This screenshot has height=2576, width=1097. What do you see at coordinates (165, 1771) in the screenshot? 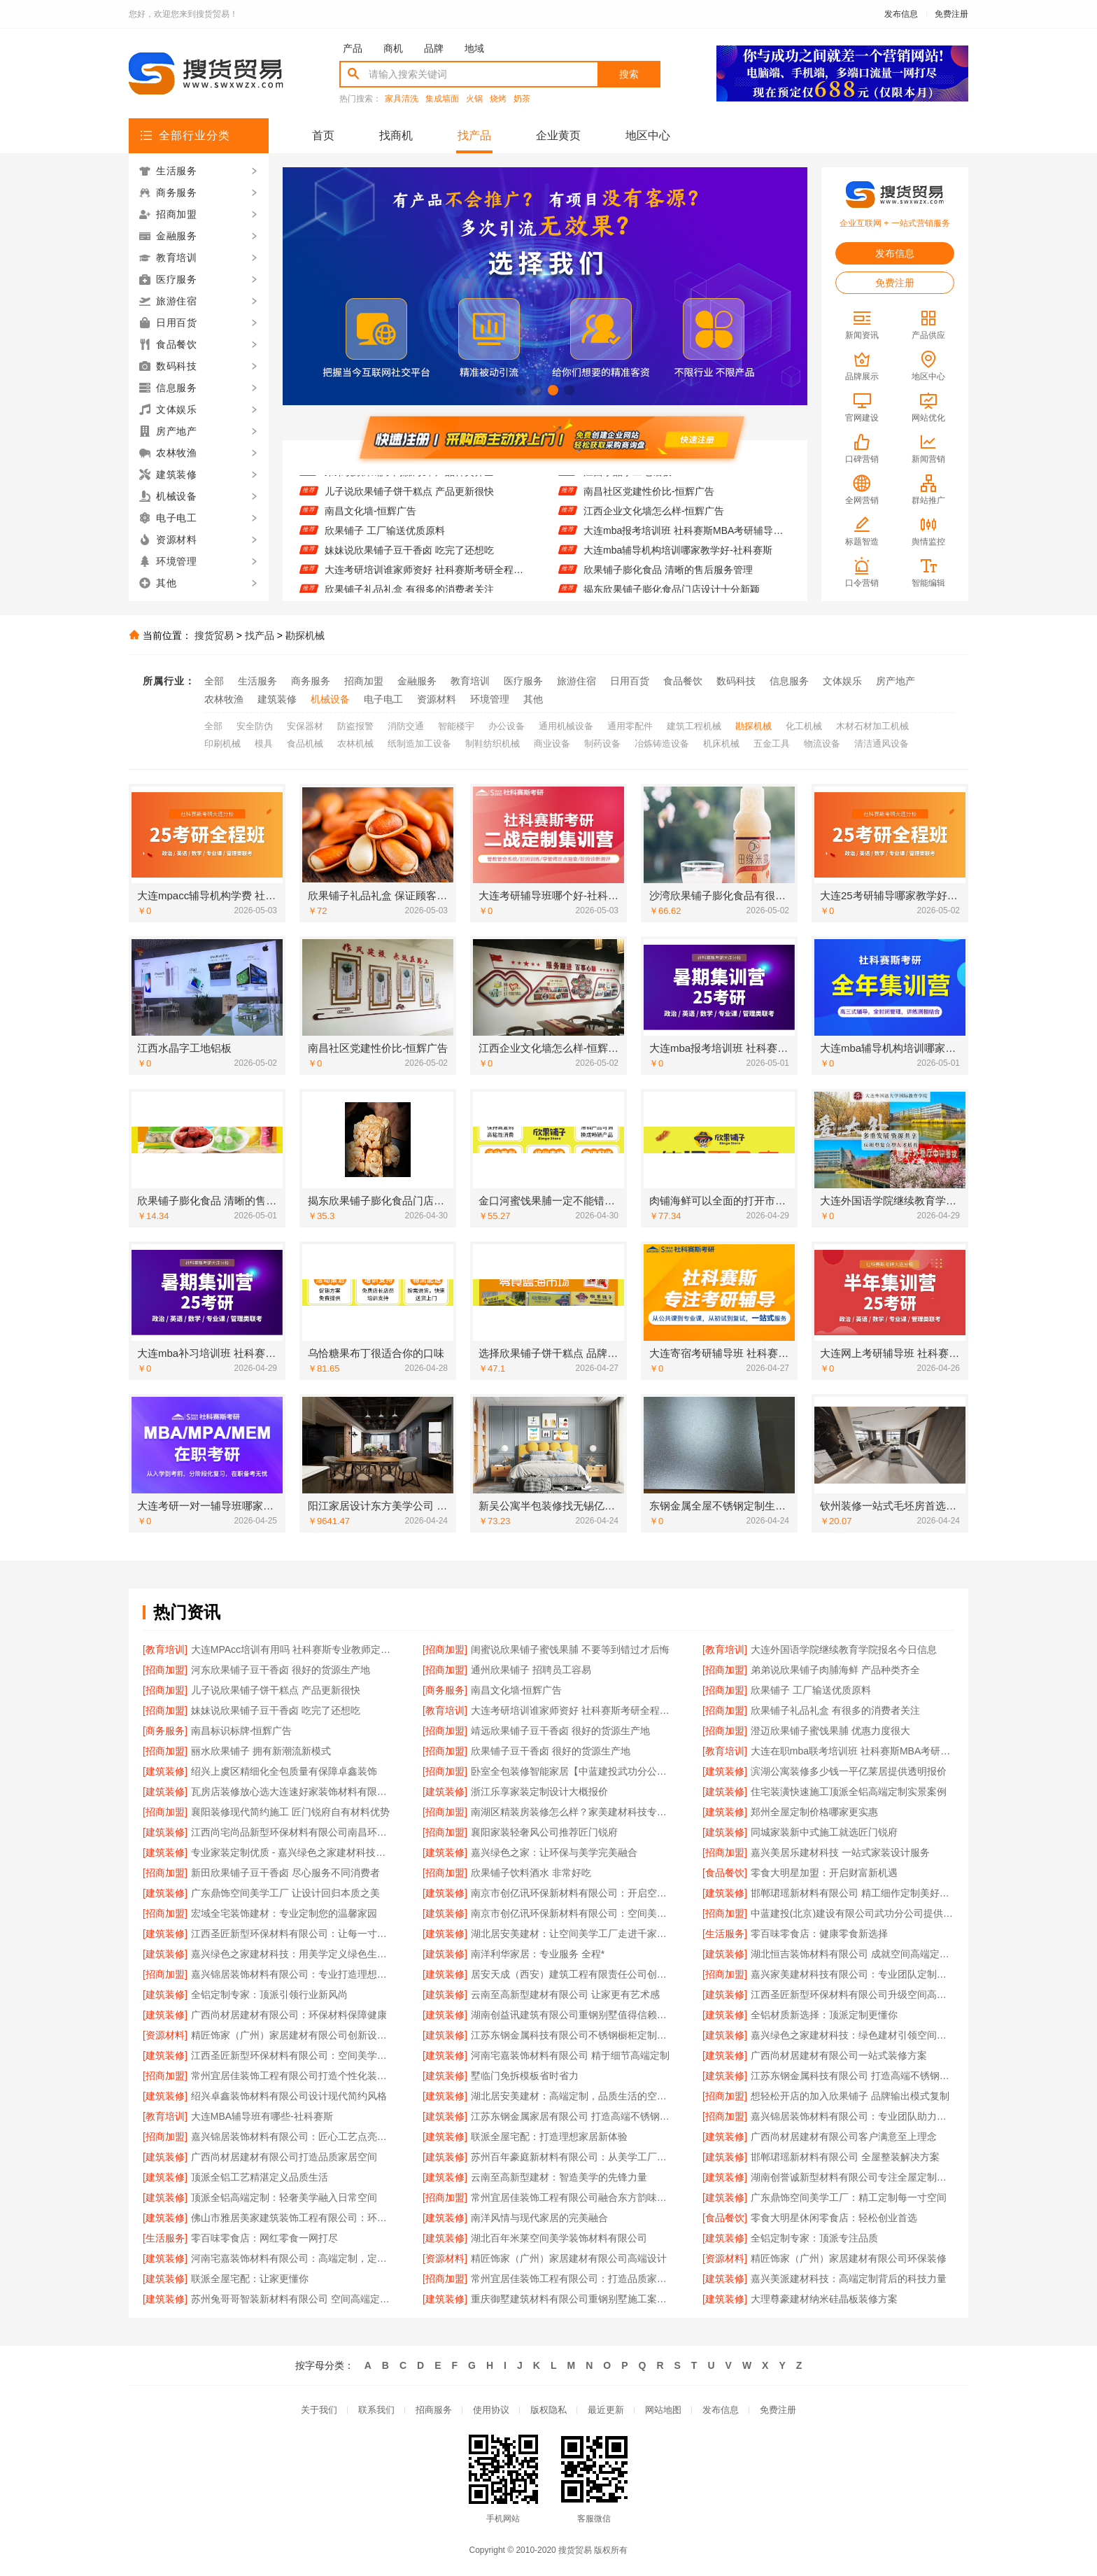
I see `[建筑装修]` at bounding box center [165, 1771].